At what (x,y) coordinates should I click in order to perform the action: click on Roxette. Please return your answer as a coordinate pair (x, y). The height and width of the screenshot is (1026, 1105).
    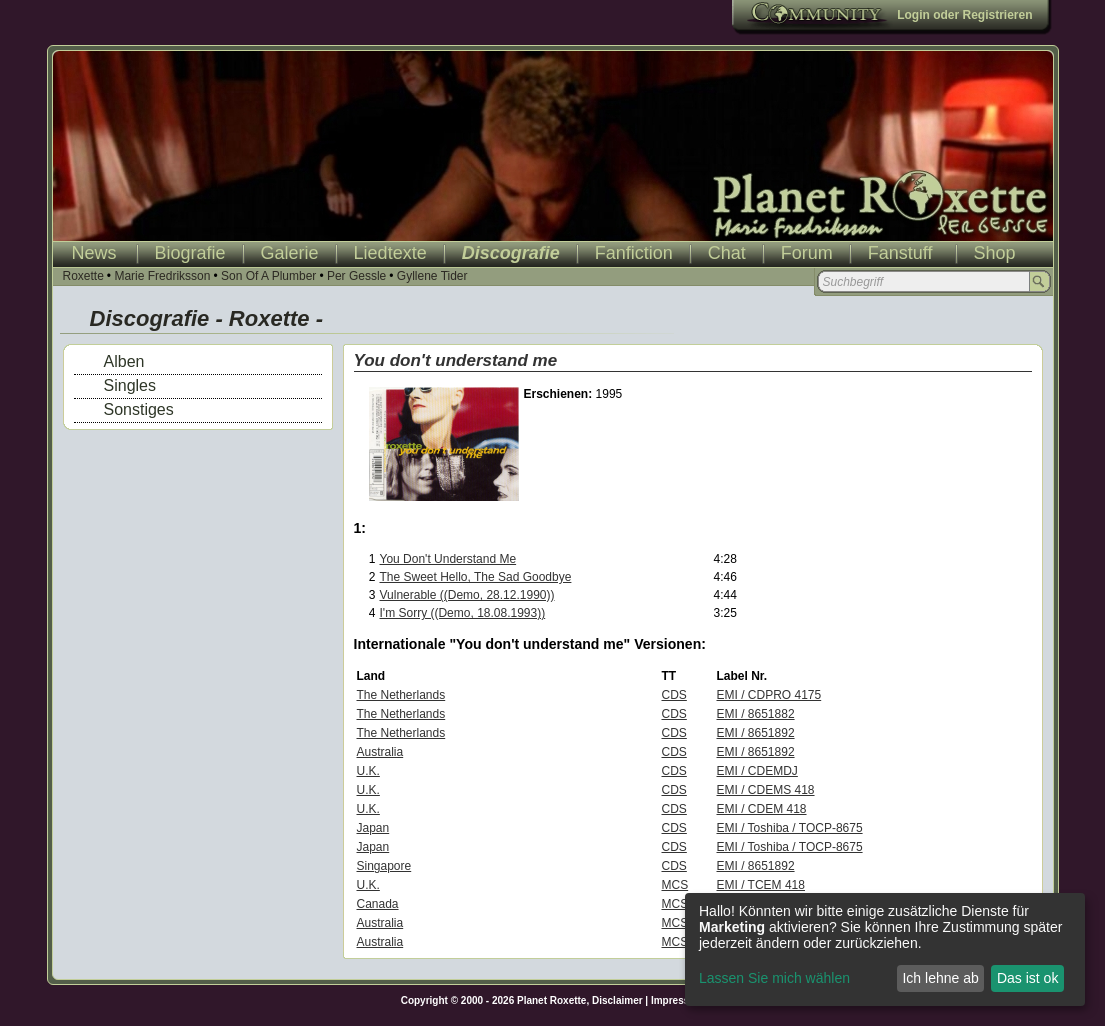
    Looking at the image, I should click on (83, 276).